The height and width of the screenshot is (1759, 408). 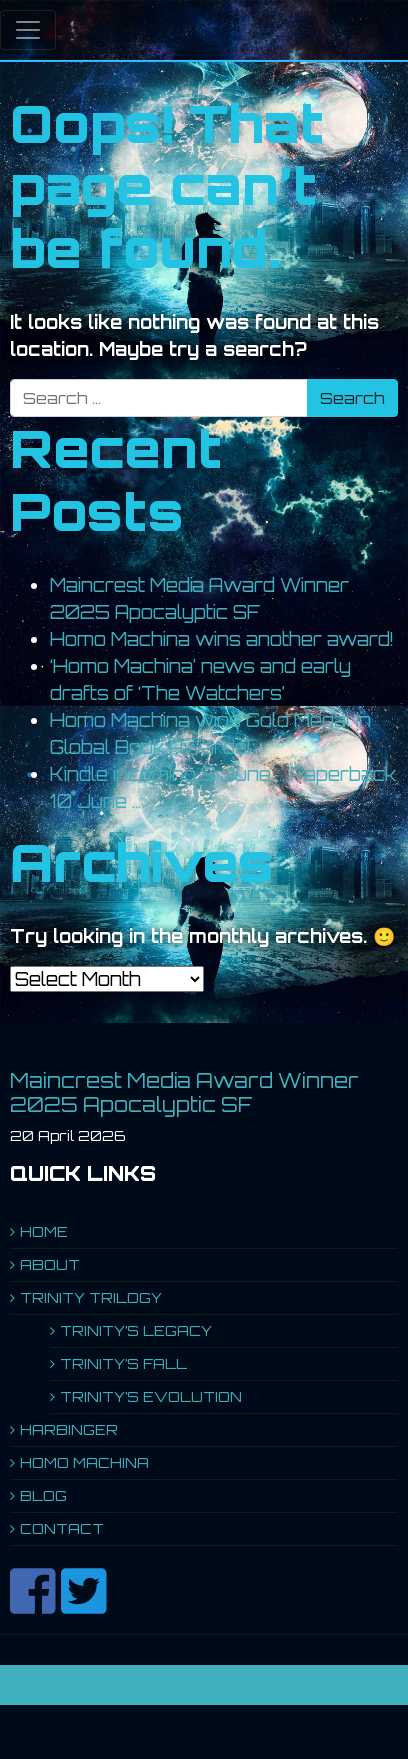 I want to click on Maincrest Media Award Winner 2025 Apocalyptic SF, so click(x=199, y=598).